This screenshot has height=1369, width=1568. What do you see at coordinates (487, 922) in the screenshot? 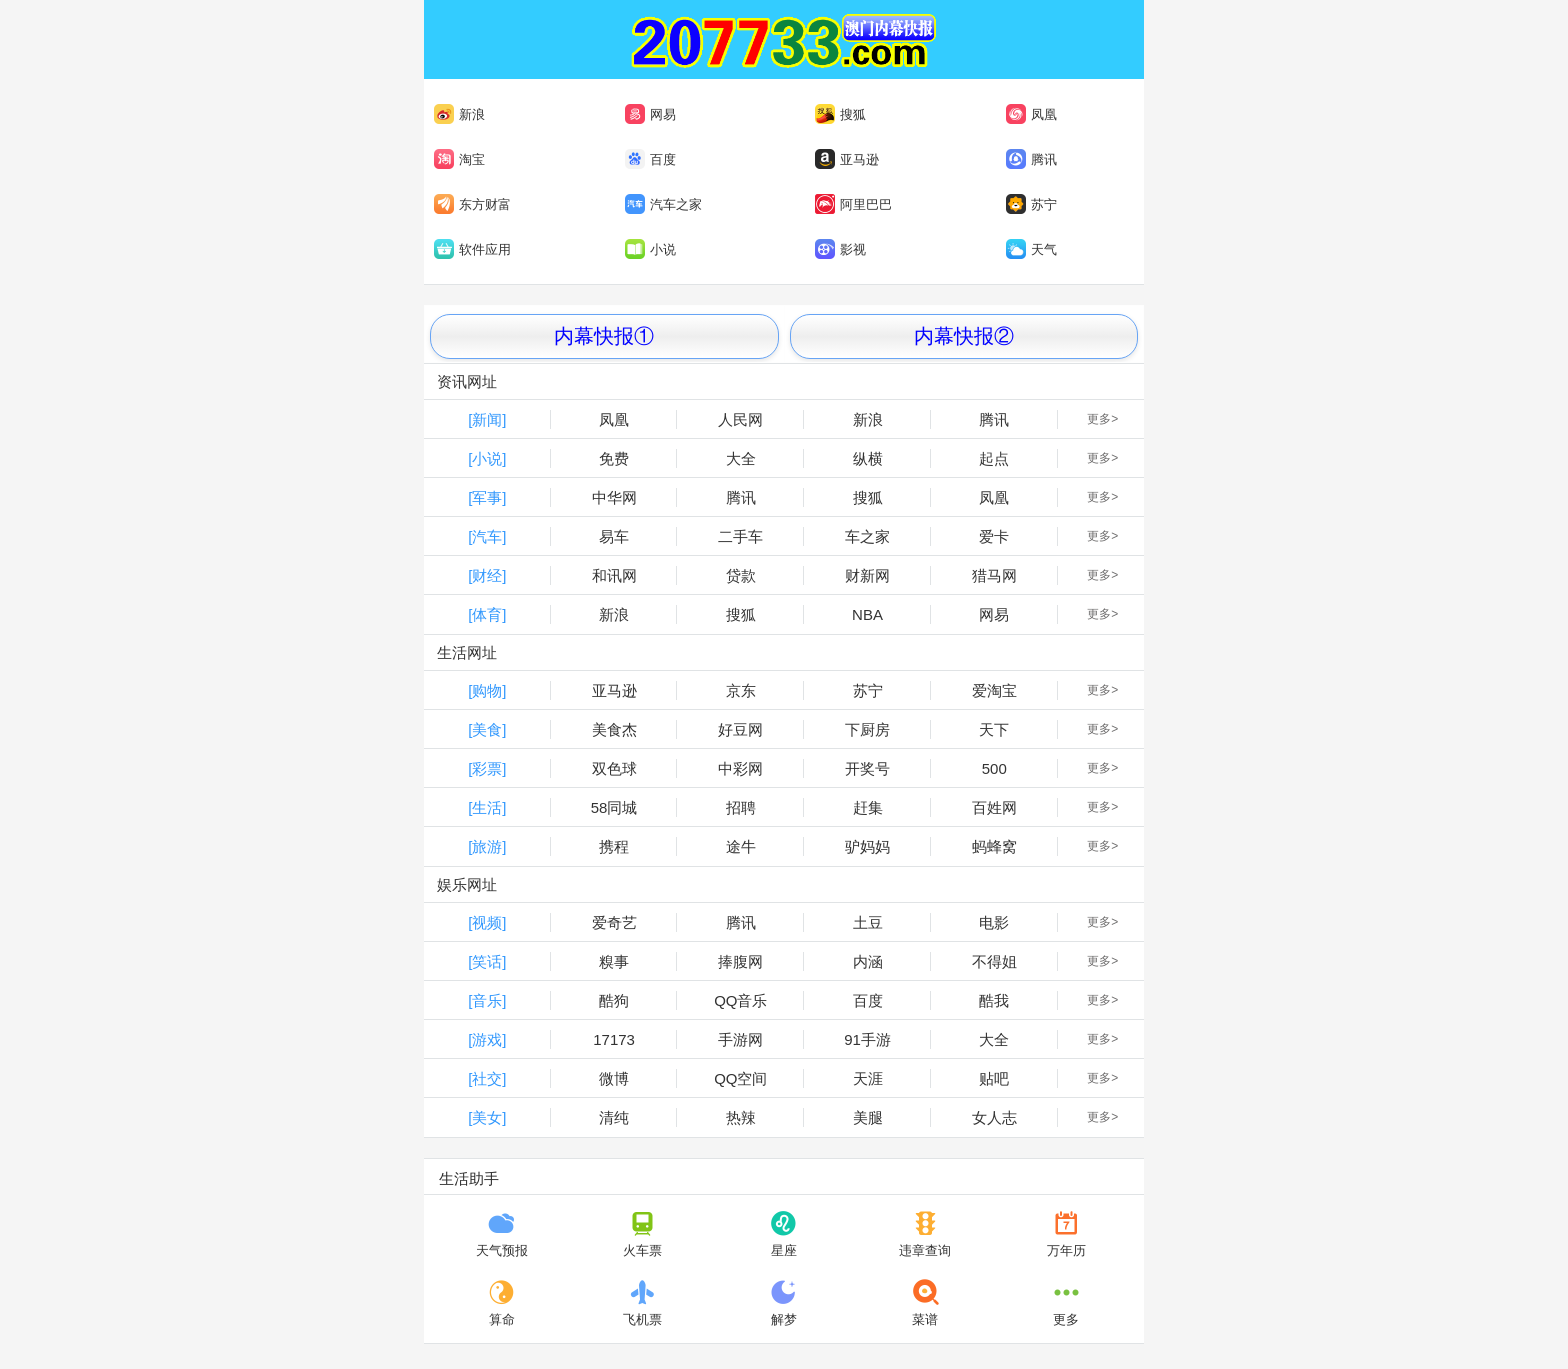
I see `[视频]` at bounding box center [487, 922].